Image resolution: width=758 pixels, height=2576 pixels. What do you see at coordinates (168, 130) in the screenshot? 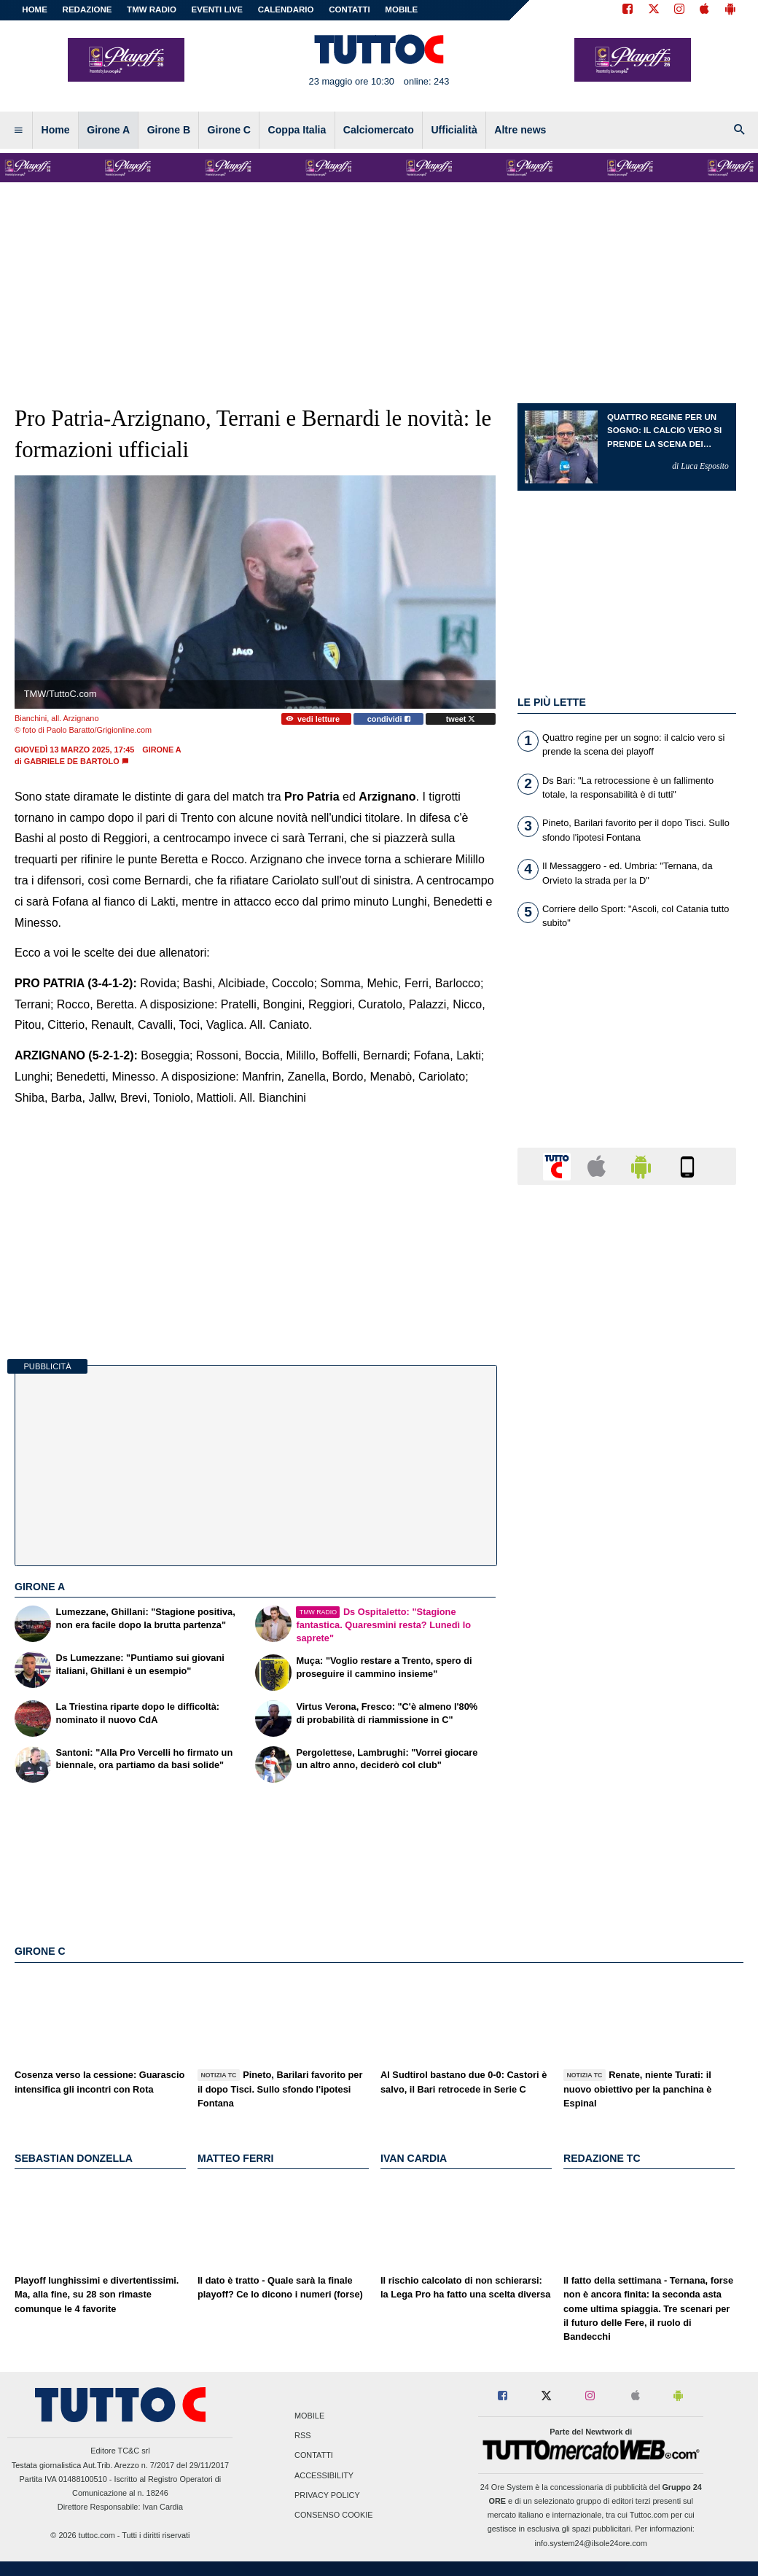
I see `Girone B [menuitem]` at bounding box center [168, 130].